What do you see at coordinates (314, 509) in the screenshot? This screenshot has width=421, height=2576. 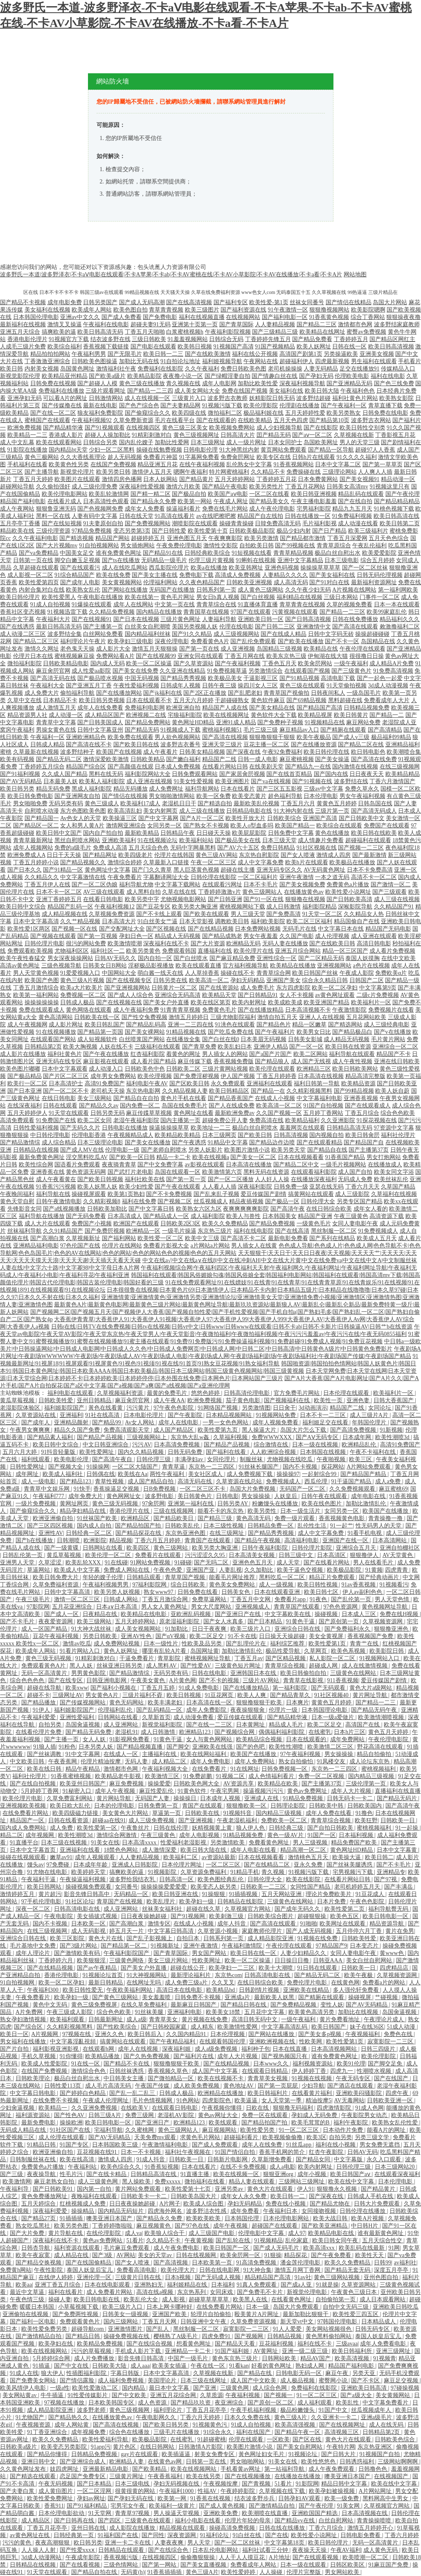 I see `宅男福利影院` at bounding box center [314, 509].